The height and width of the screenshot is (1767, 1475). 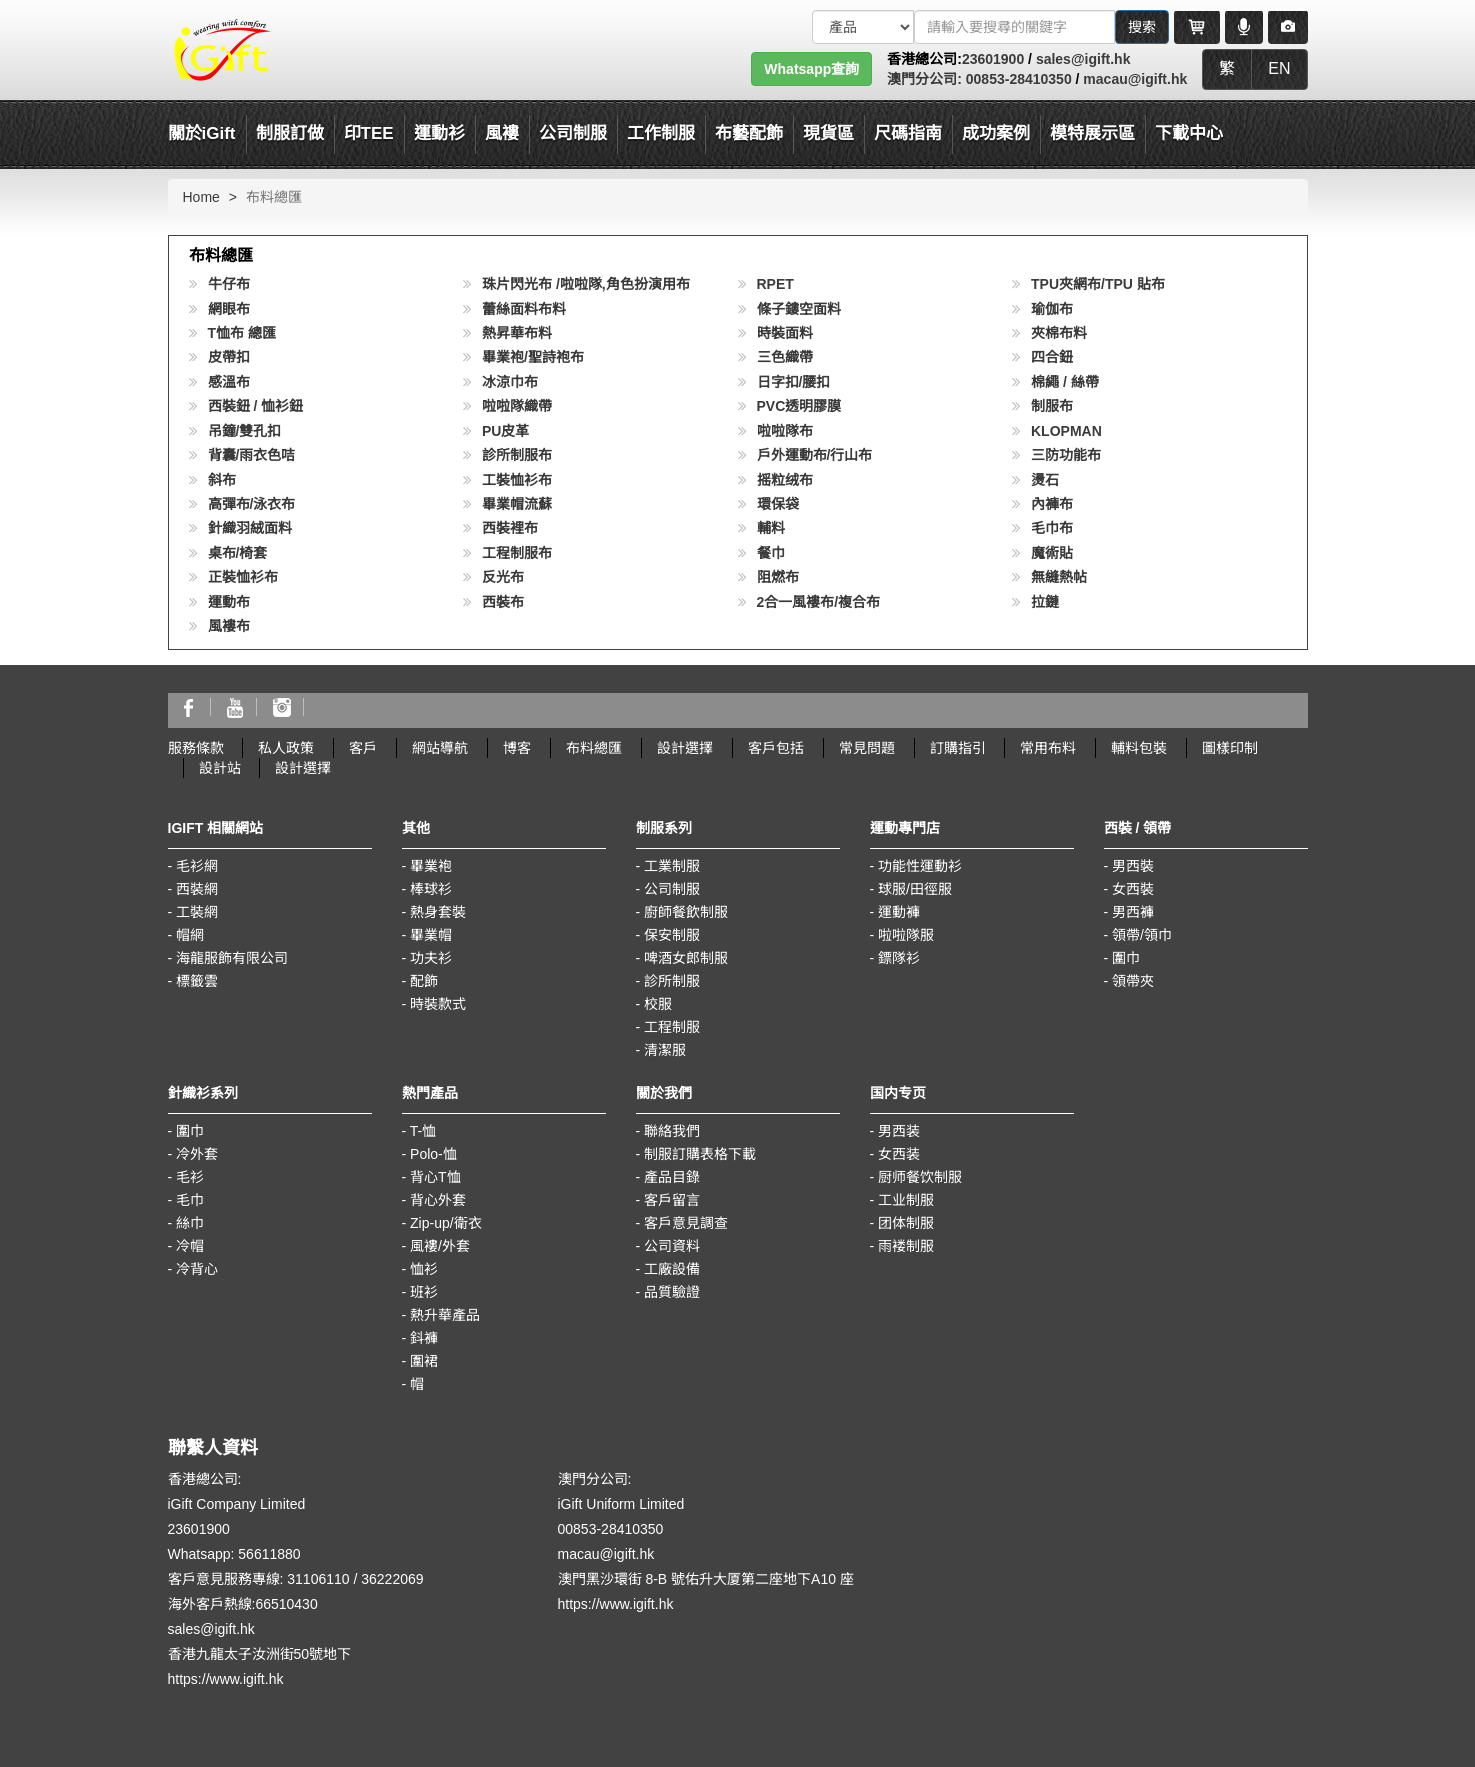 What do you see at coordinates (517, 504) in the screenshot?
I see `畢業帽流蘇` at bounding box center [517, 504].